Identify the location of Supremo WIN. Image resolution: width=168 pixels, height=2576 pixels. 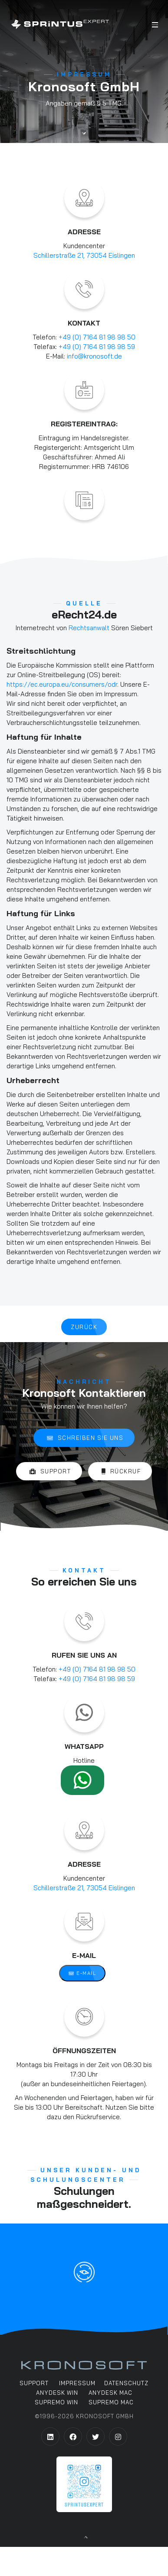
(56, 2402).